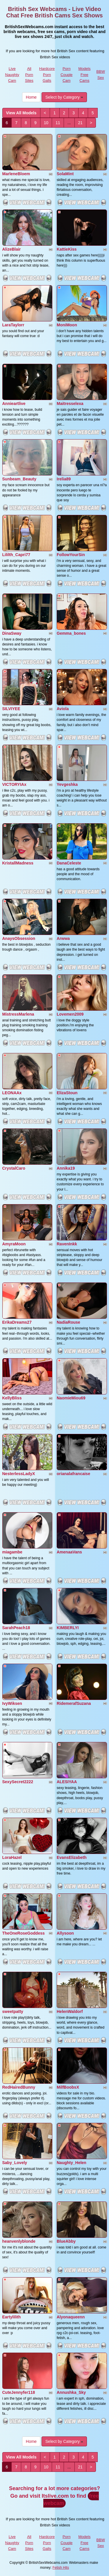 This screenshot has height=2576, width=109. I want to click on Saby_Lovely, so click(14, 2162).